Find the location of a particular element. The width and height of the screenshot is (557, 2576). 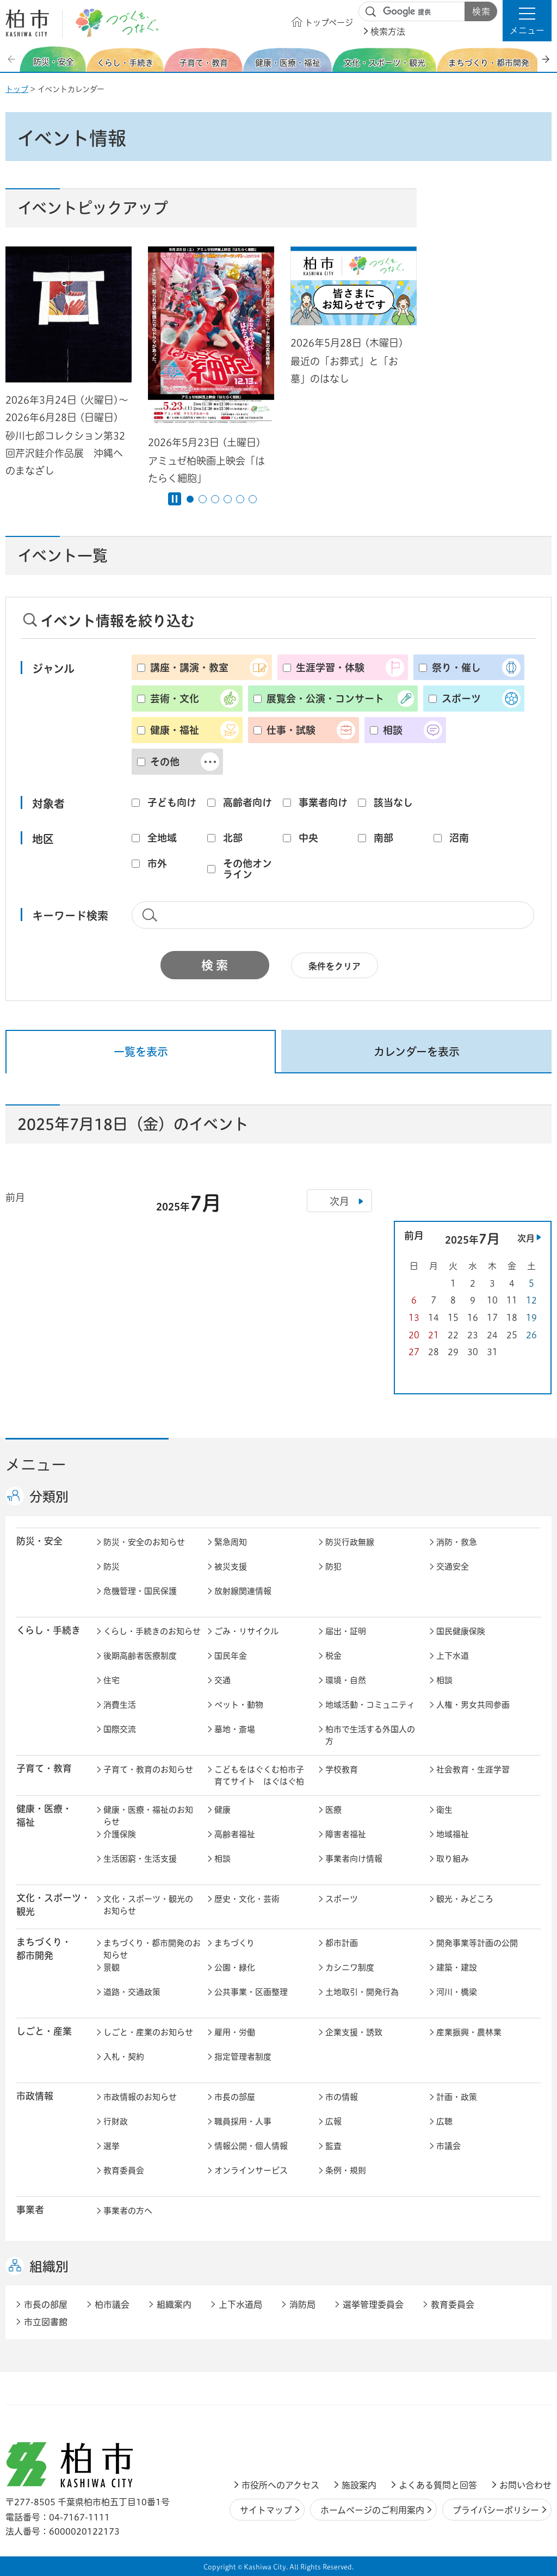

トップ is located at coordinates (16, 89).